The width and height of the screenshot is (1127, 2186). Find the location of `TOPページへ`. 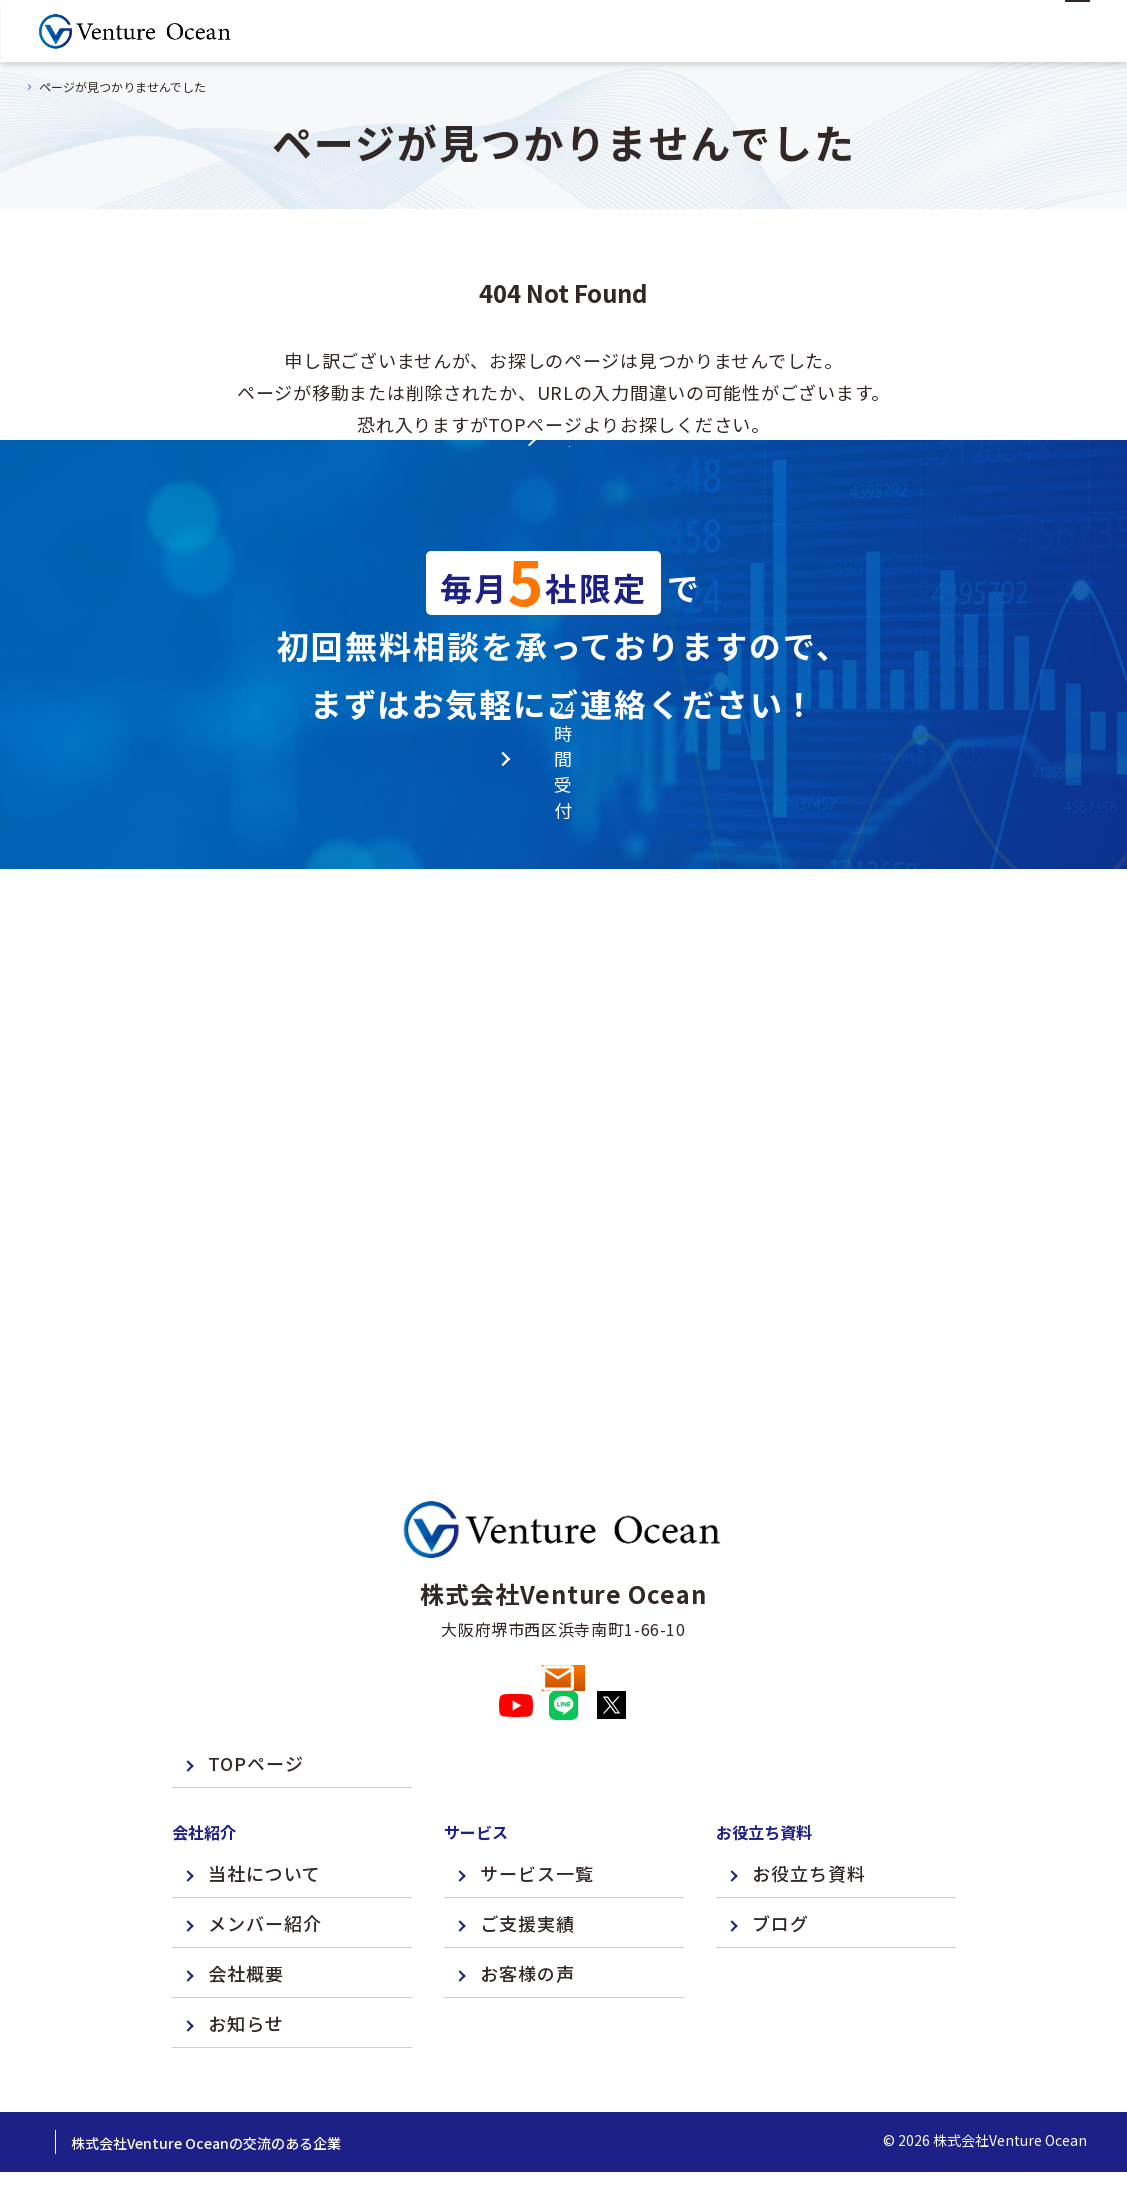

TOPページへ is located at coordinates (564, 552).